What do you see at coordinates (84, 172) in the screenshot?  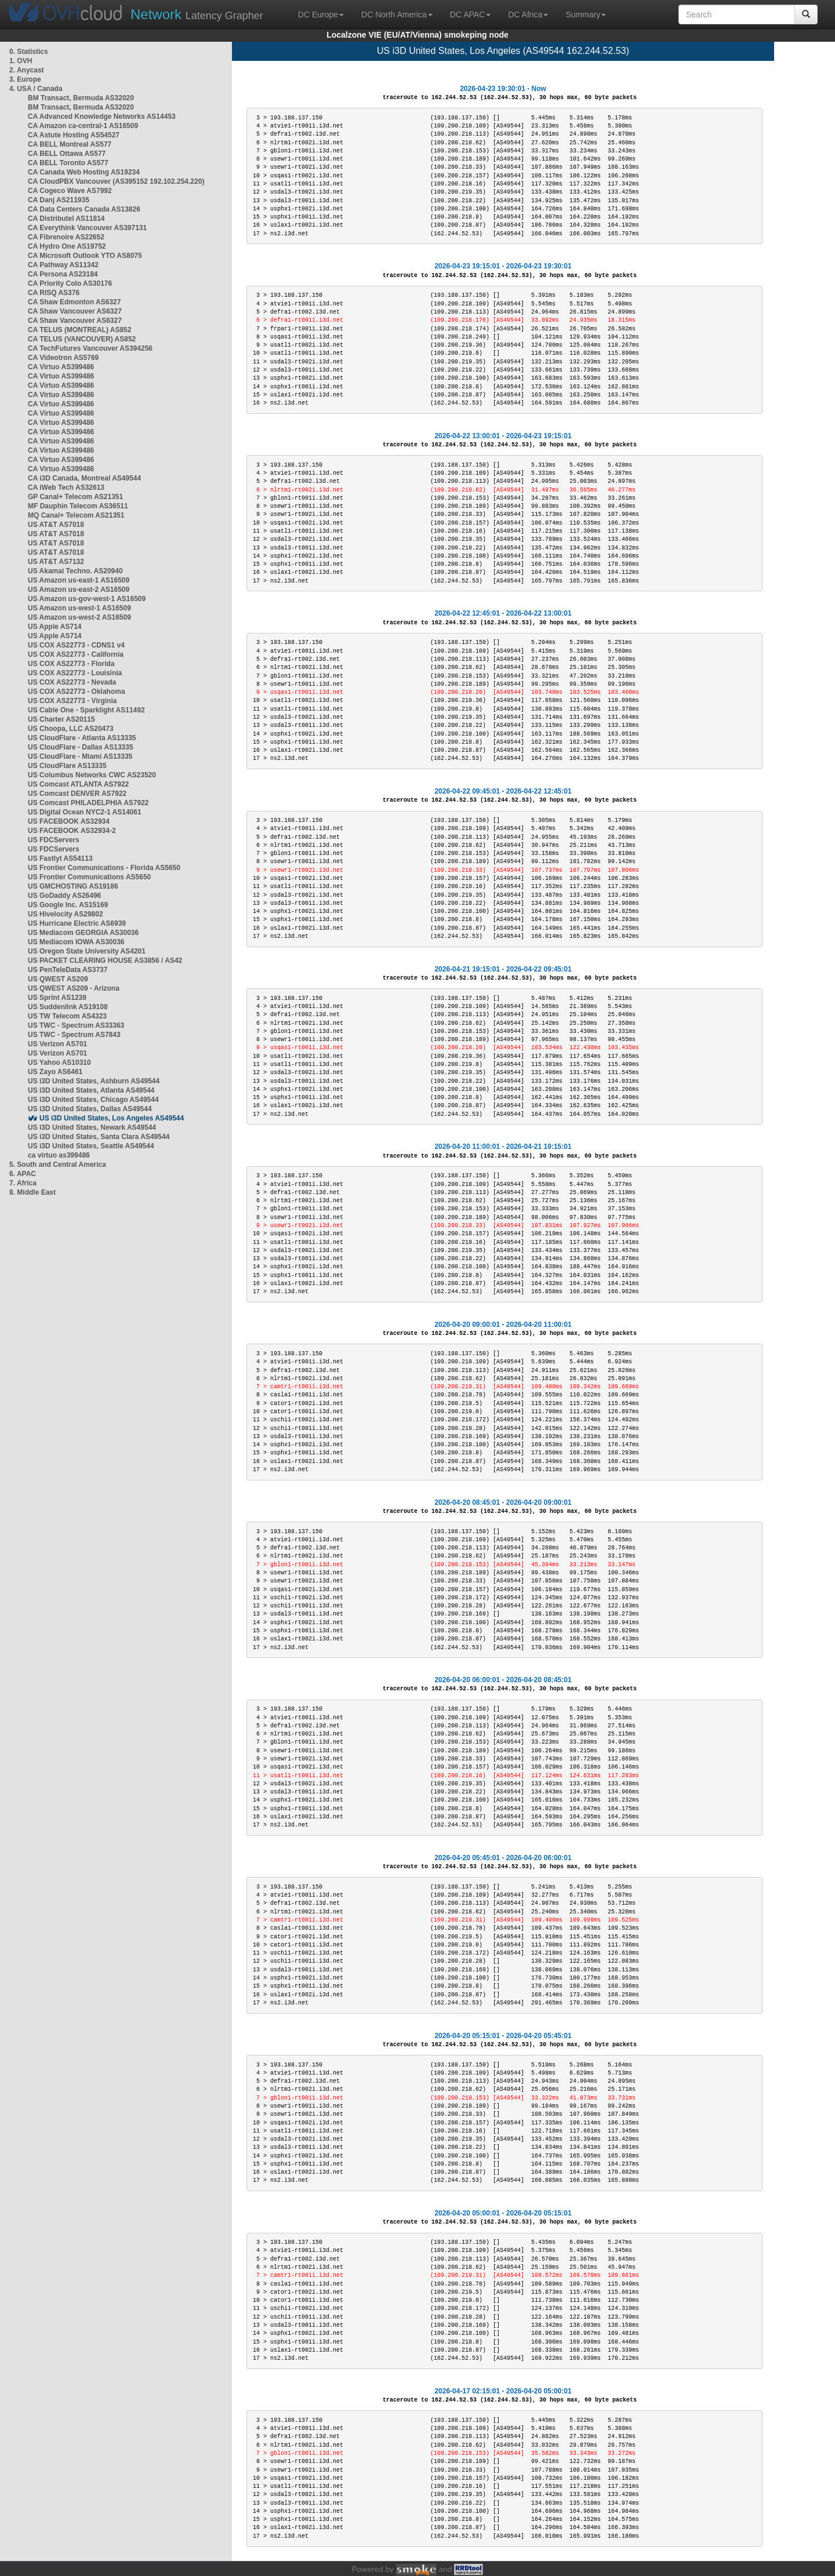 I see `CA Canada Web Hosting AS19234` at bounding box center [84, 172].